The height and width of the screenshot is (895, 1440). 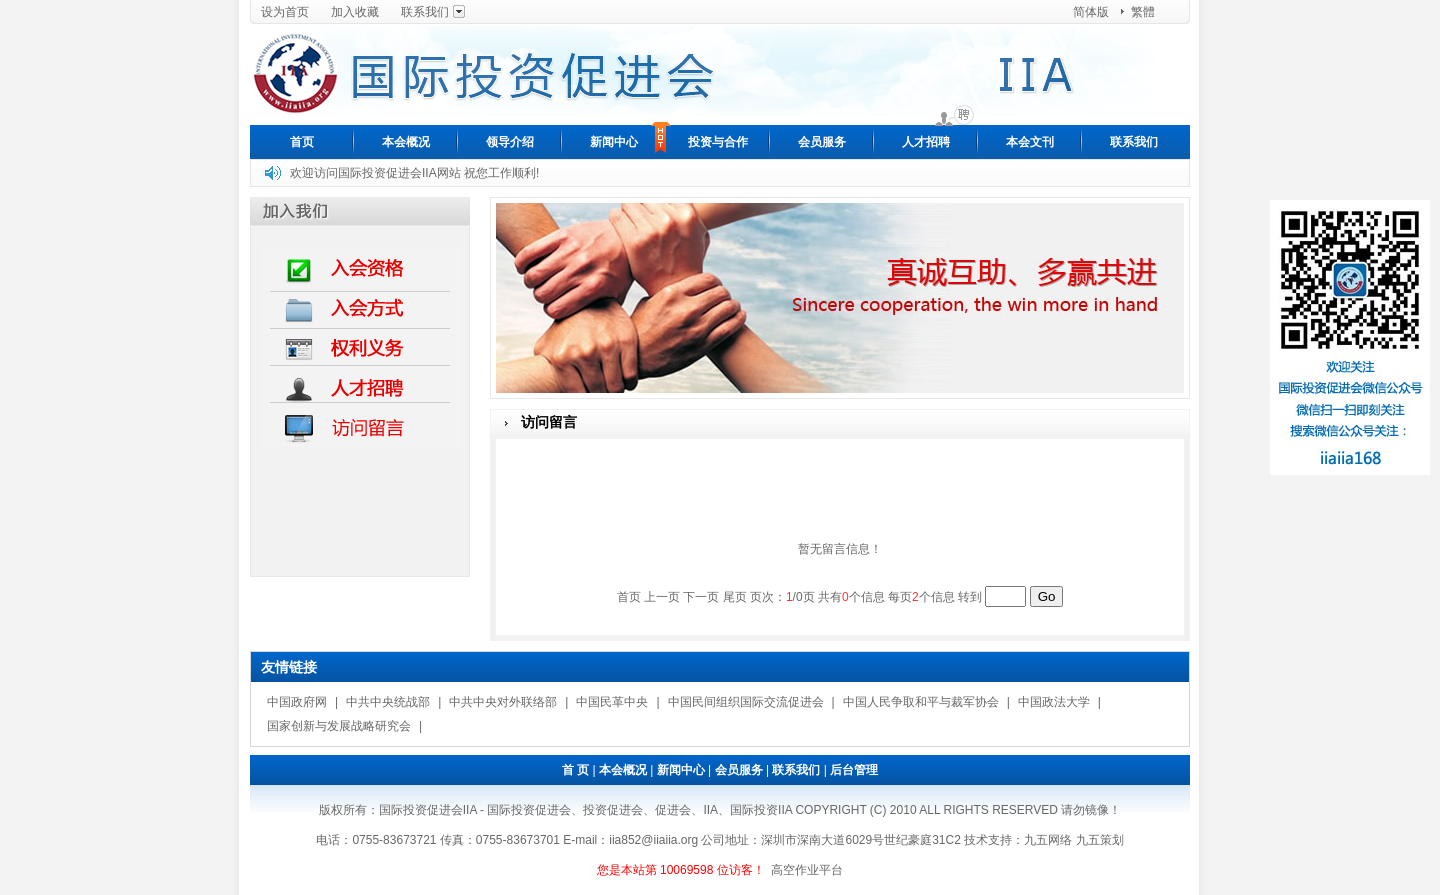 I want to click on 后台管理, so click(x=854, y=770).